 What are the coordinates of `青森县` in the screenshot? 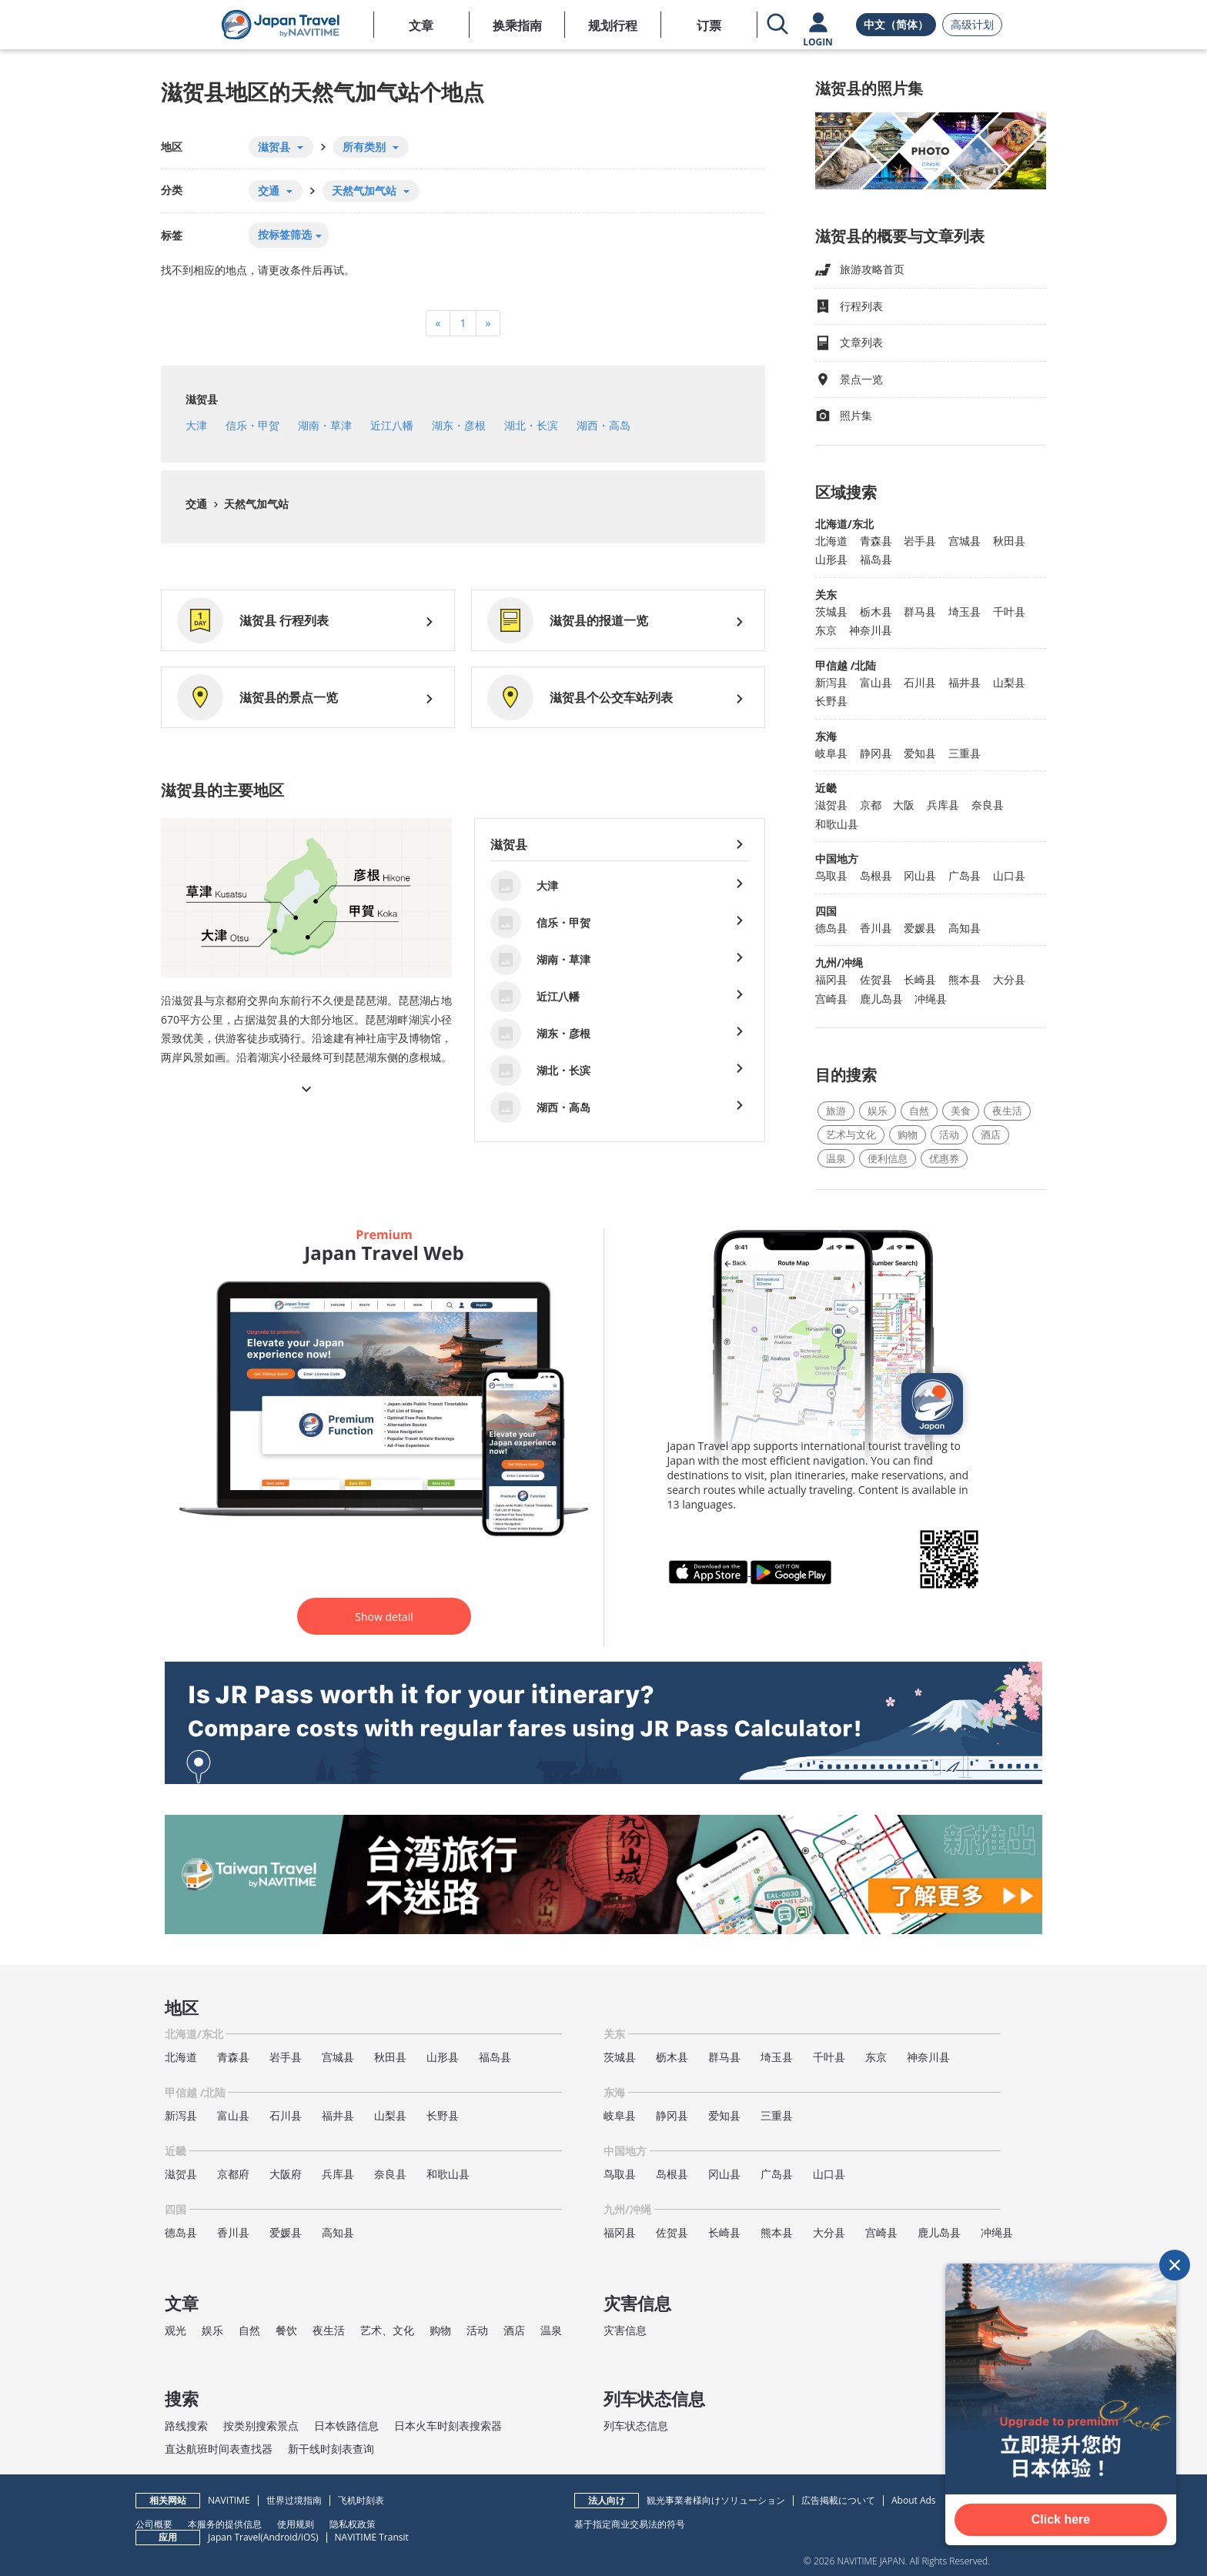 It's located at (876, 540).